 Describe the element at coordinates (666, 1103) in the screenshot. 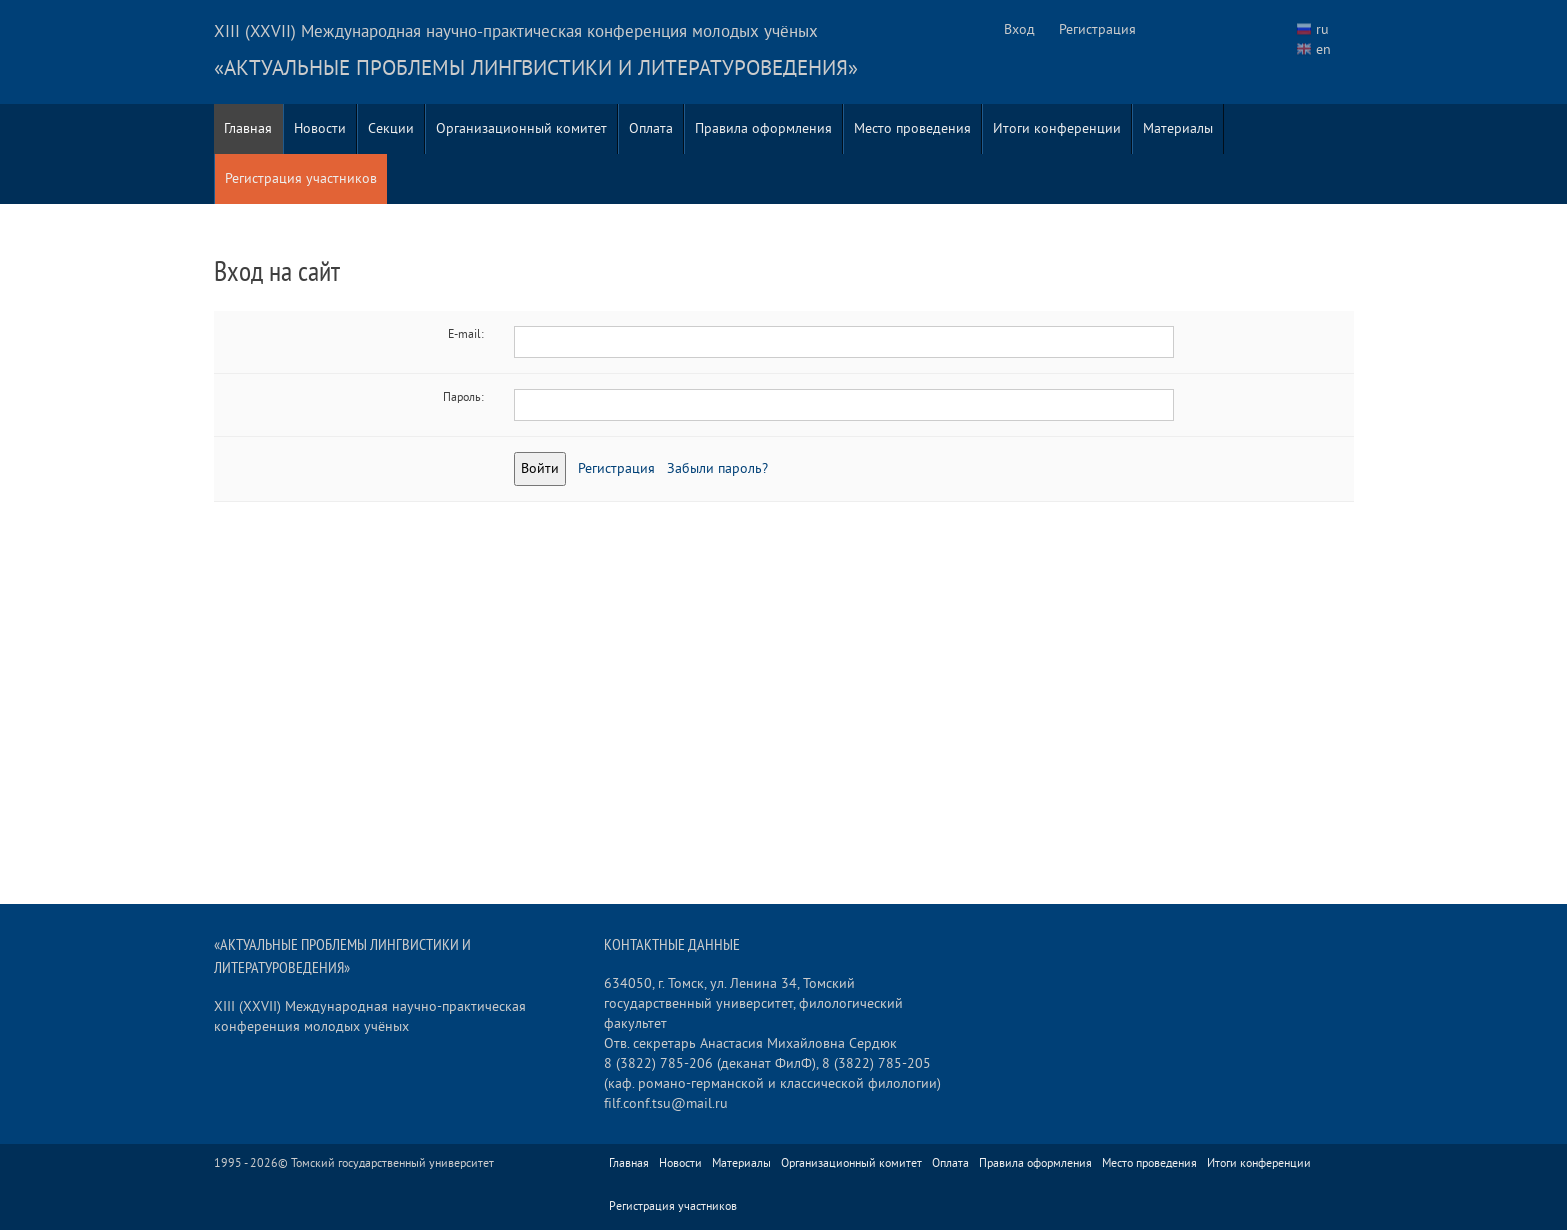

I see `filf.conf.tsu@mail.ru` at that location.